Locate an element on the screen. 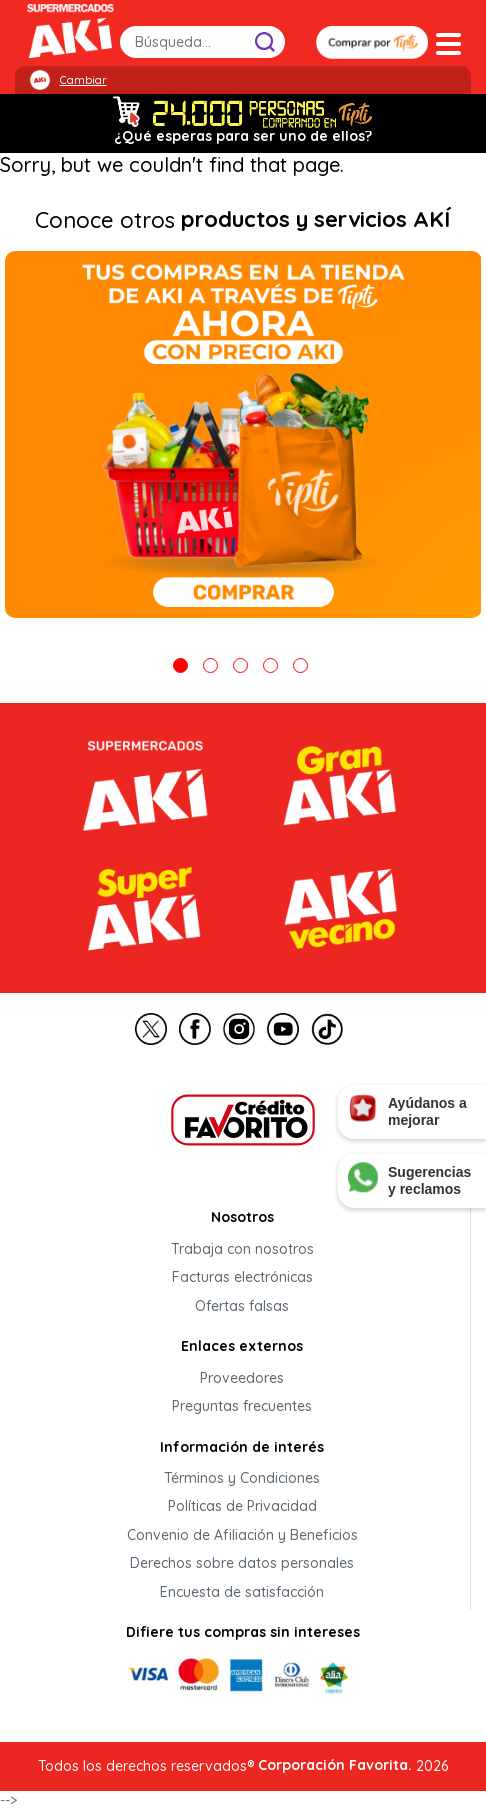 Image resolution: width=486 pixels, height=1809 pixels. Encuesta de satisfacción is located at coordinates (242, 1592).